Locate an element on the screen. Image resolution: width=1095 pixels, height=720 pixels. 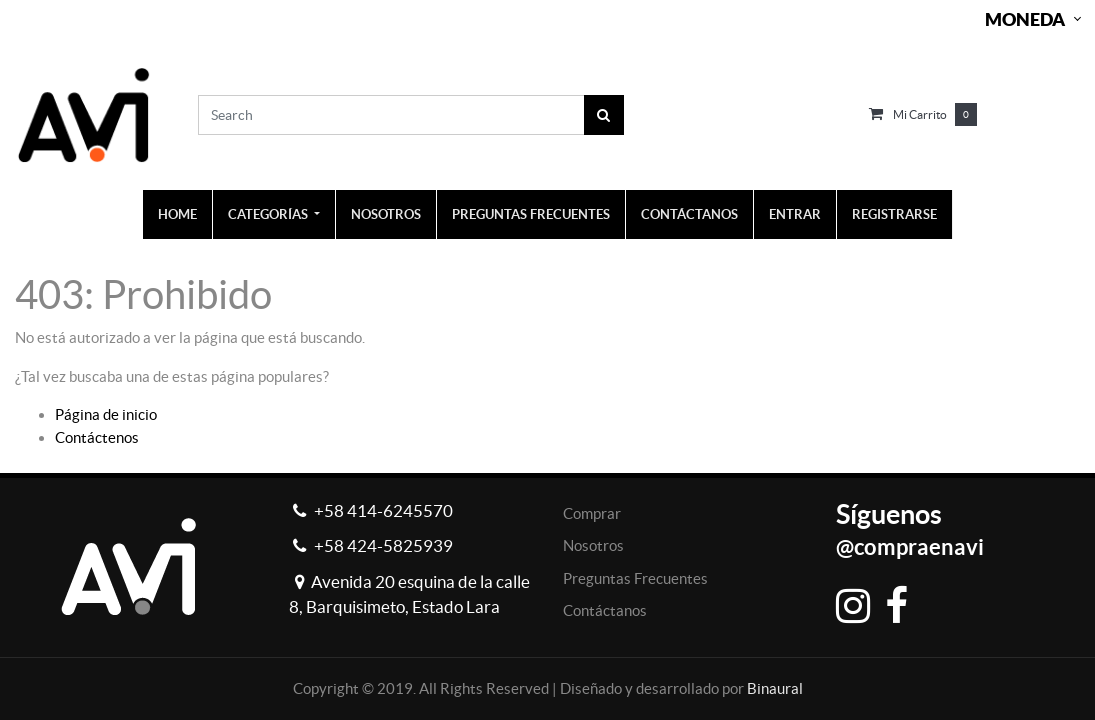
Contáctenos is located at coordinates (97, 437).